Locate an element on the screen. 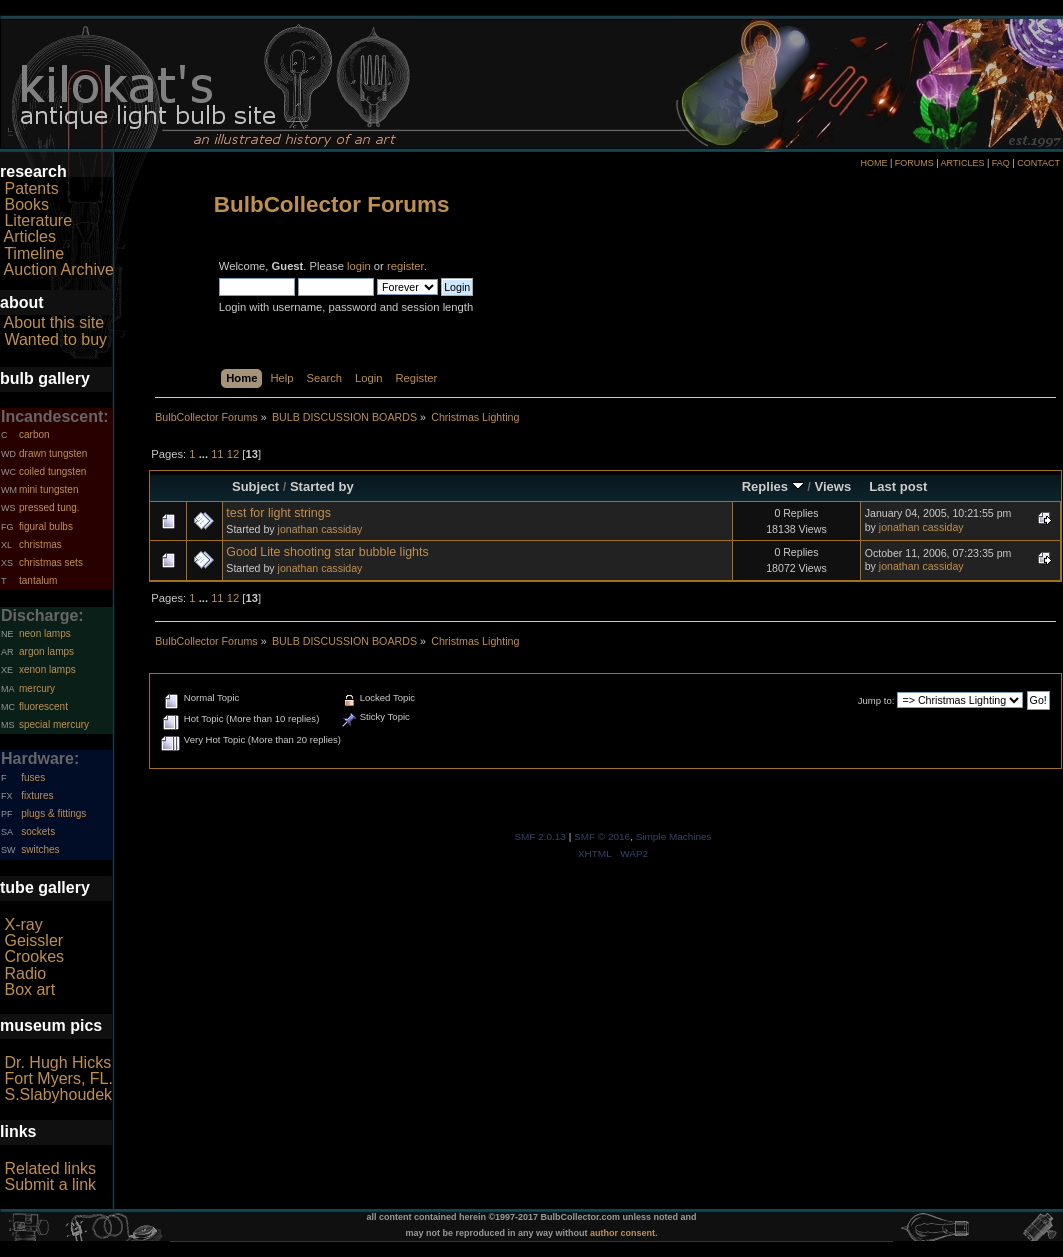 The width and height of the screenshot is (1063, 1257). Wanted to buy is located at coordinates (55, 339).